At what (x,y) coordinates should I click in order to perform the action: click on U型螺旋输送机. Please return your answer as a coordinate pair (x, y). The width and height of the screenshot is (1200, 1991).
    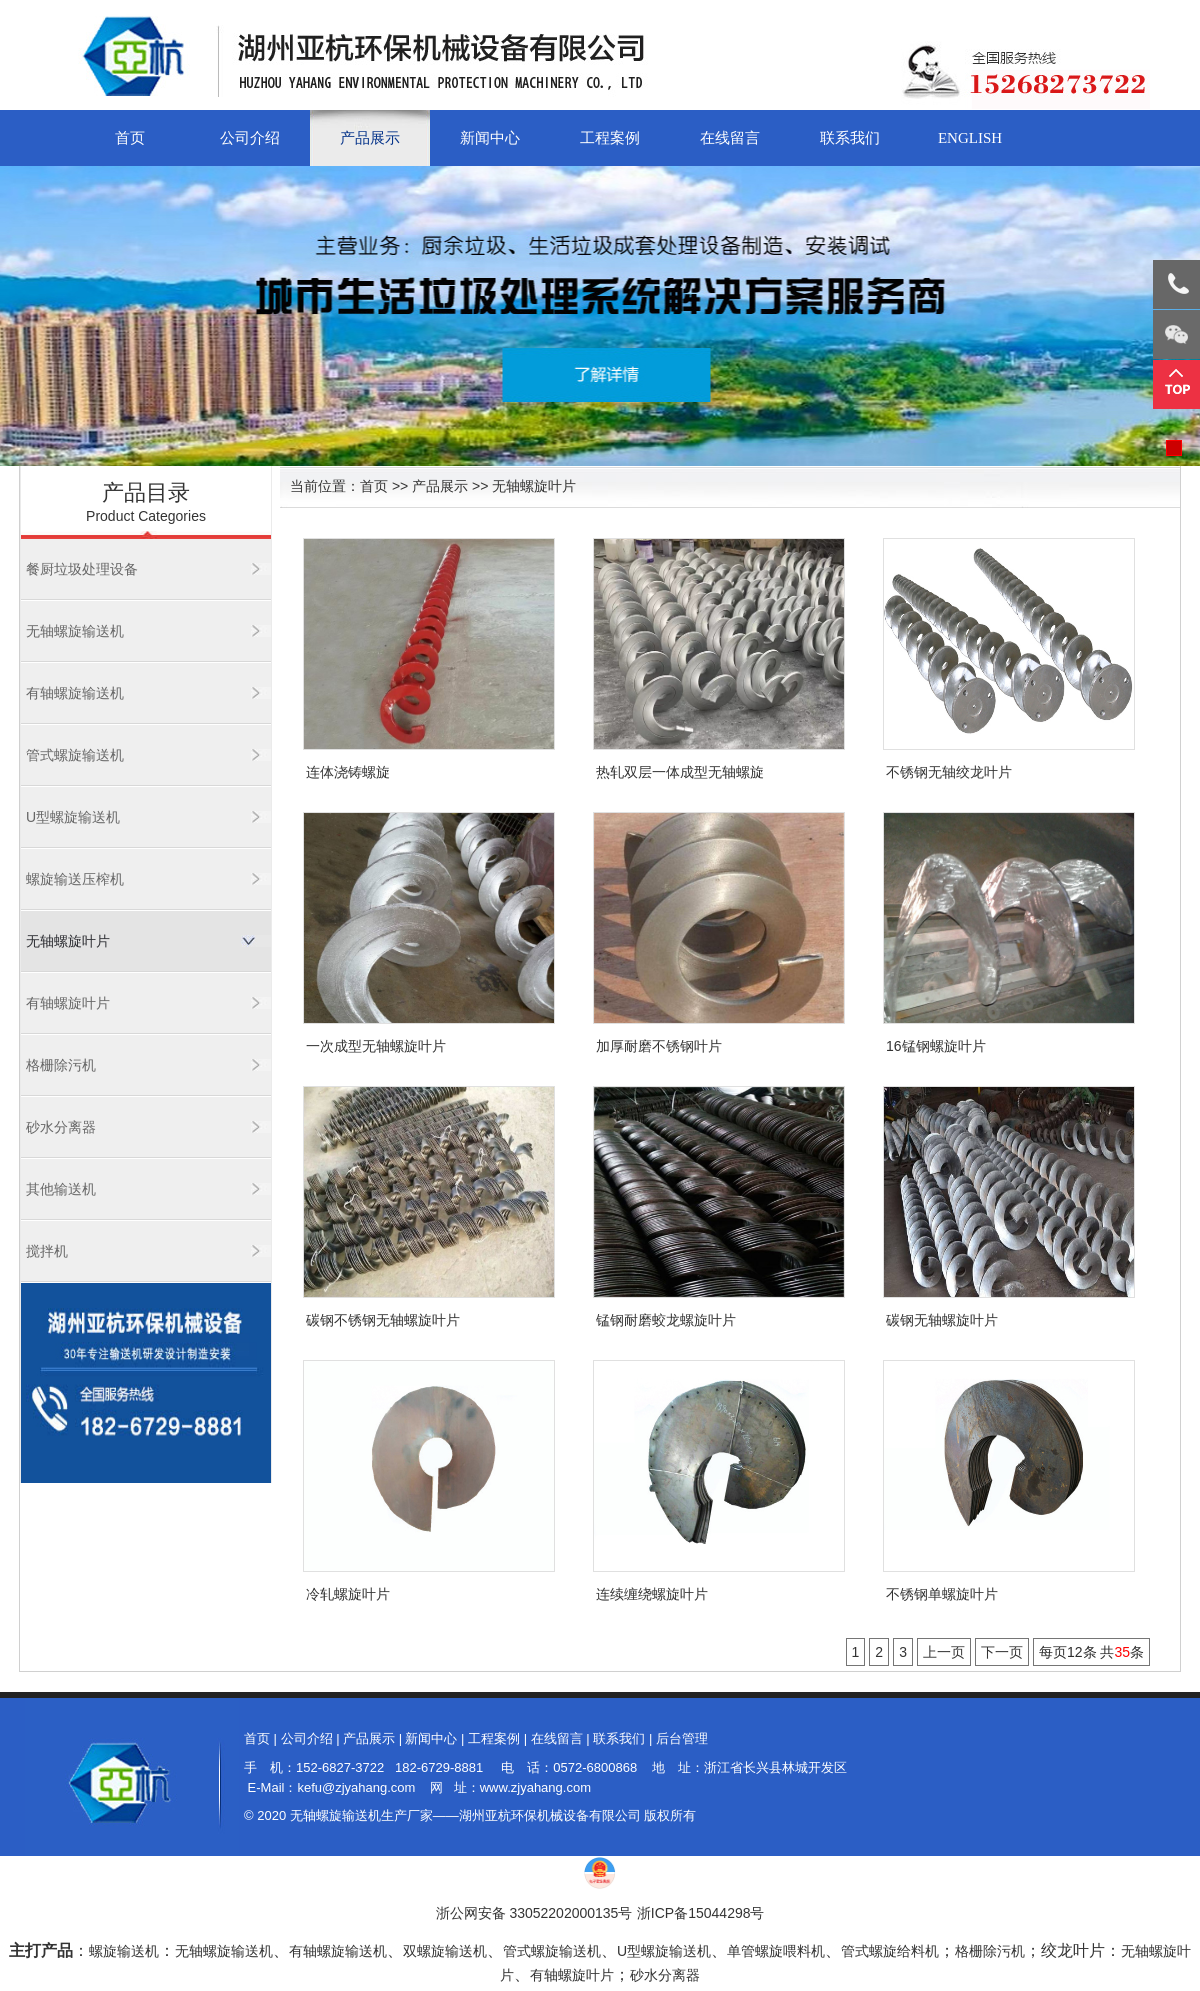
    Looking at the image, I should click on (73, 817).